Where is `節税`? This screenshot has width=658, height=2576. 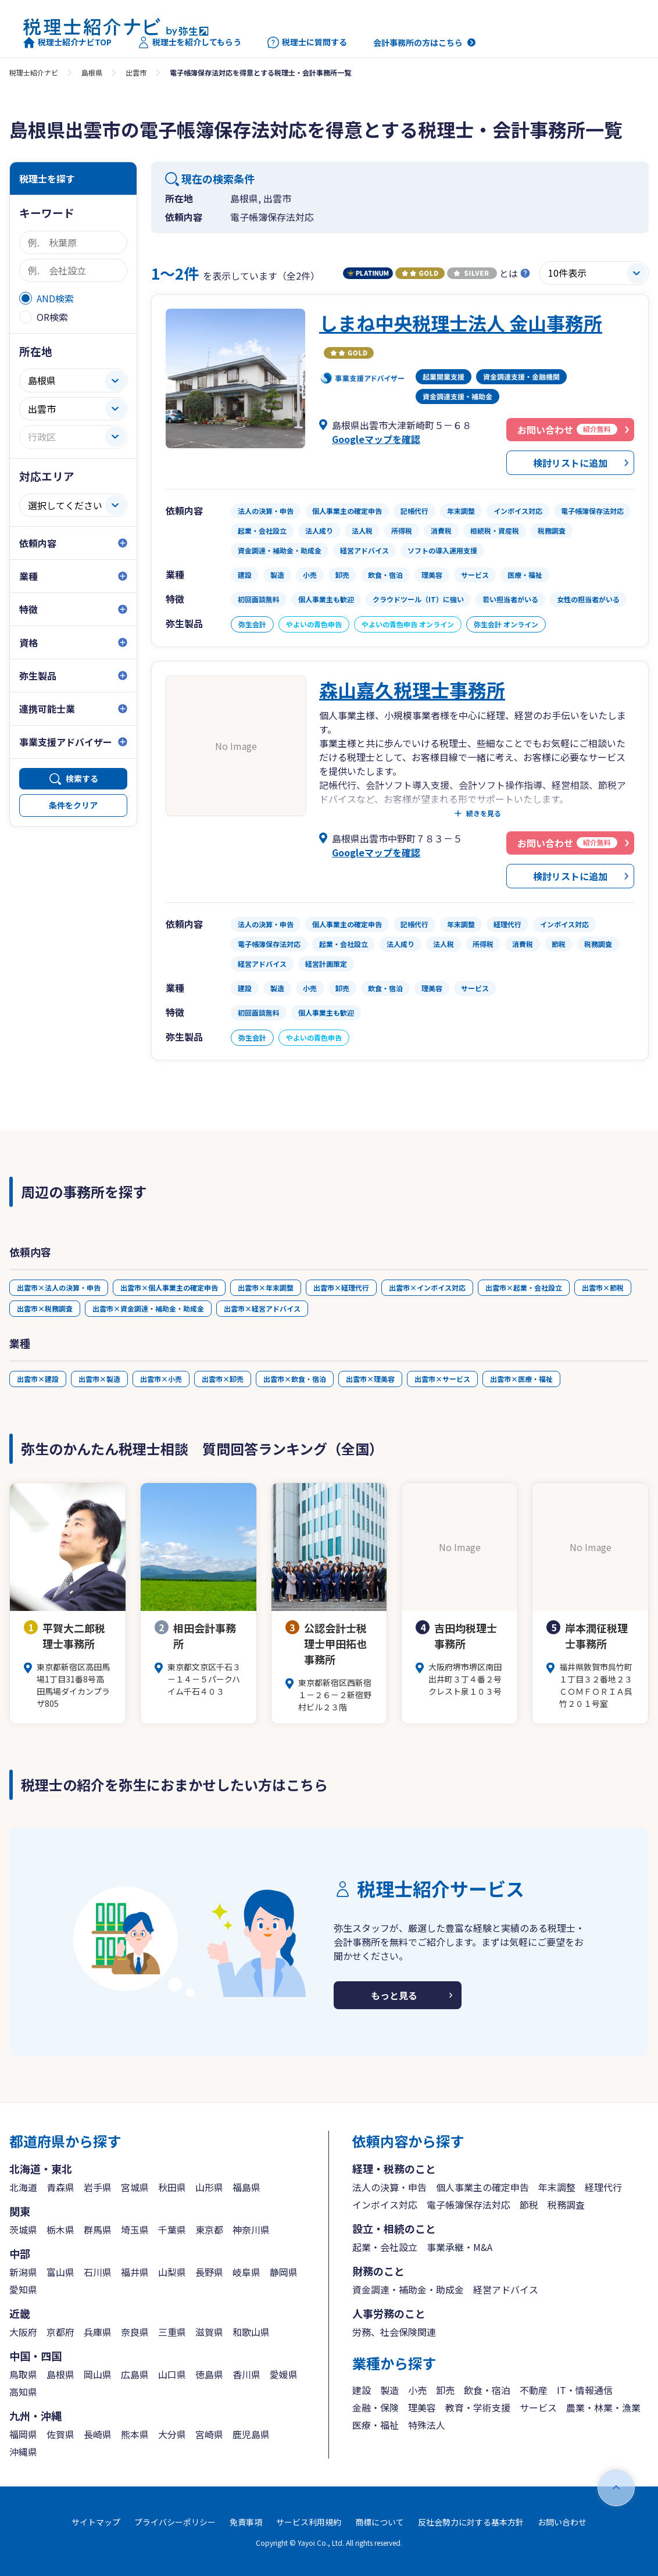 節税 is located at coordinates (529, 2204).